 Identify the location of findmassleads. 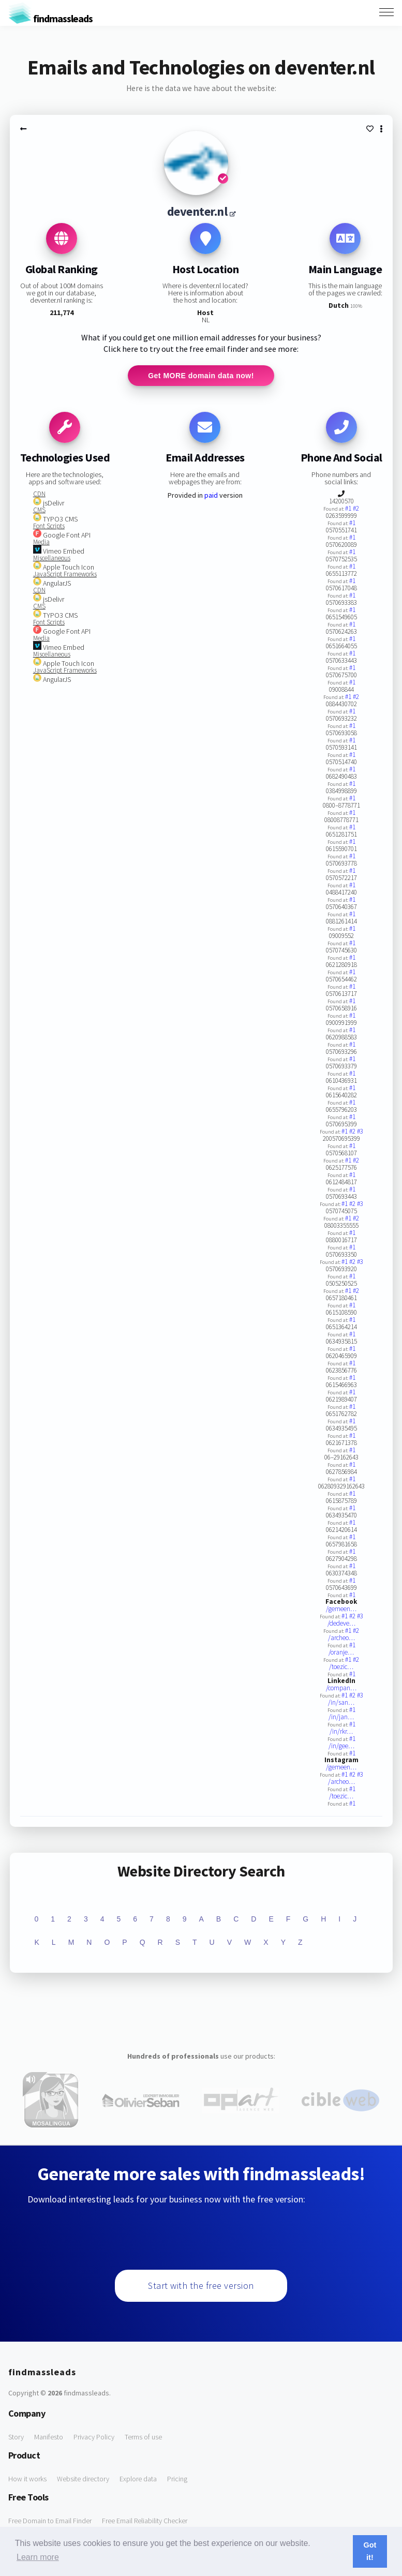
(50, 18).